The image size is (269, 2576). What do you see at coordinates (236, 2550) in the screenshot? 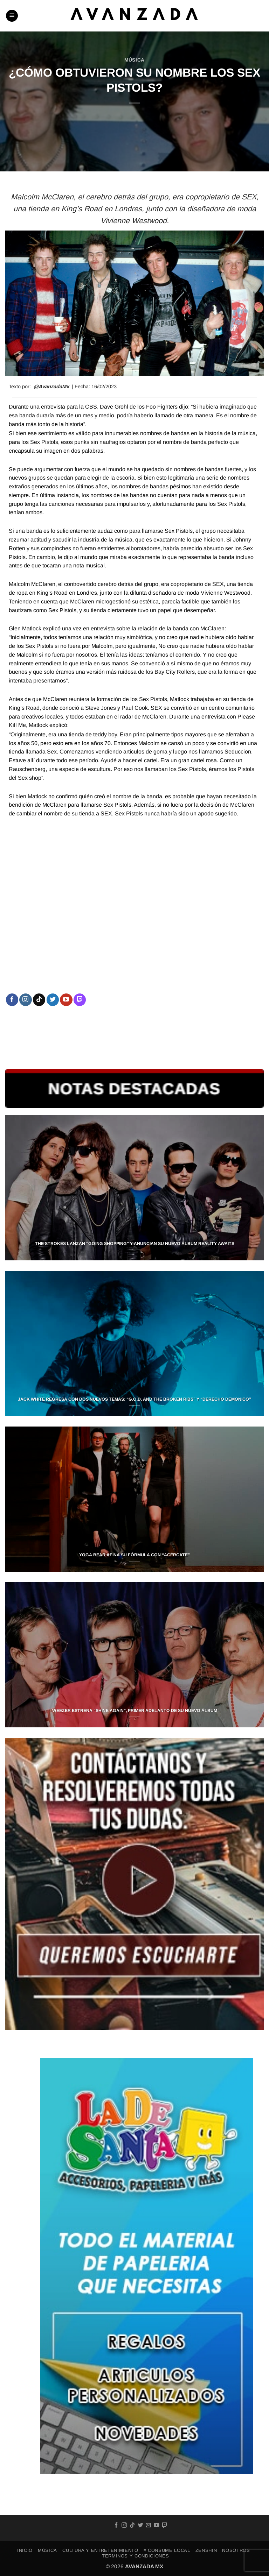
I see `NOSOTROS` at bounding box center [236, 2550].